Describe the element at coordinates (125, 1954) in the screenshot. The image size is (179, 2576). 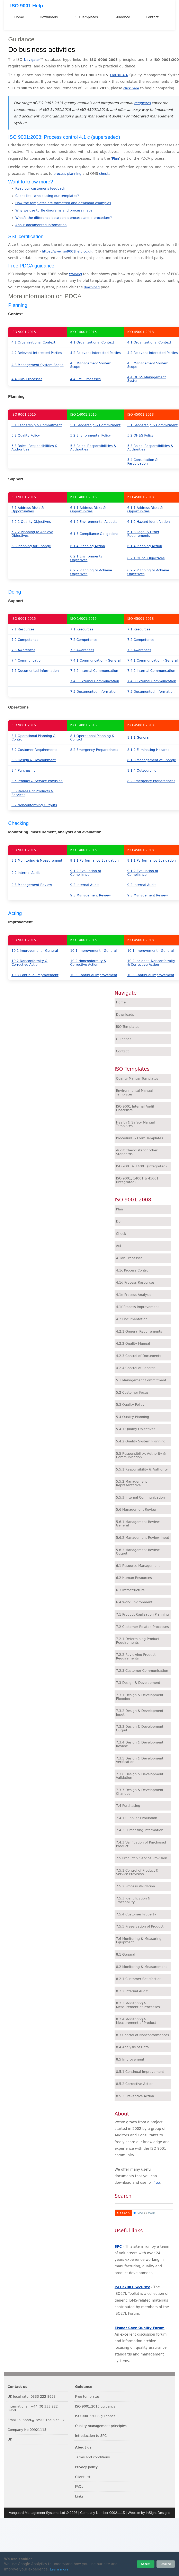
I see `8.1 General` at that location.